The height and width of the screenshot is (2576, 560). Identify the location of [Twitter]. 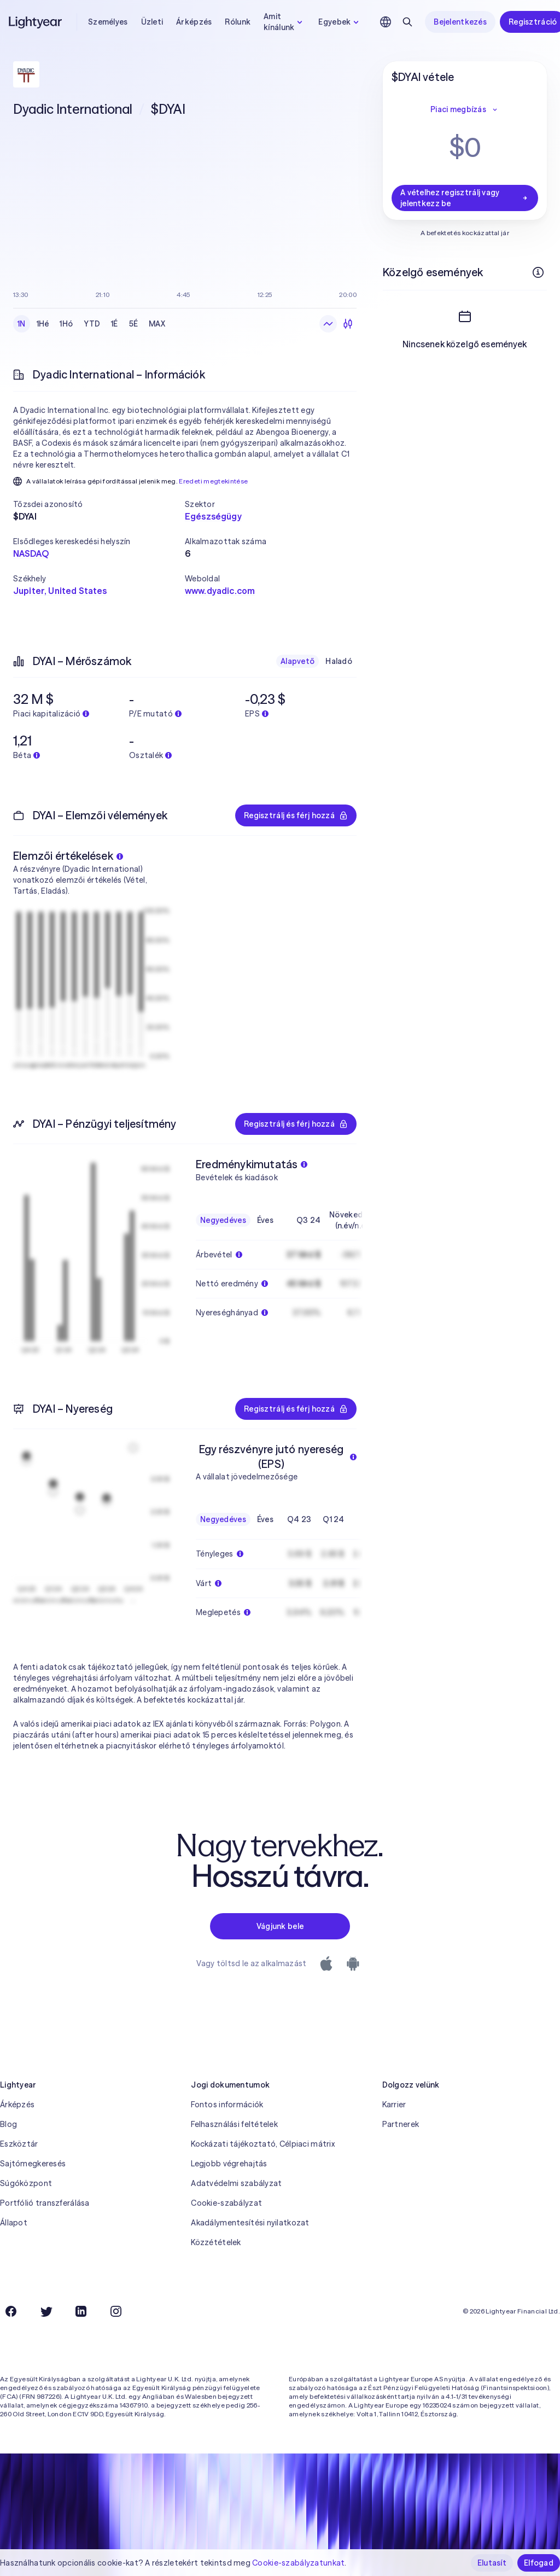
(46, 2311).